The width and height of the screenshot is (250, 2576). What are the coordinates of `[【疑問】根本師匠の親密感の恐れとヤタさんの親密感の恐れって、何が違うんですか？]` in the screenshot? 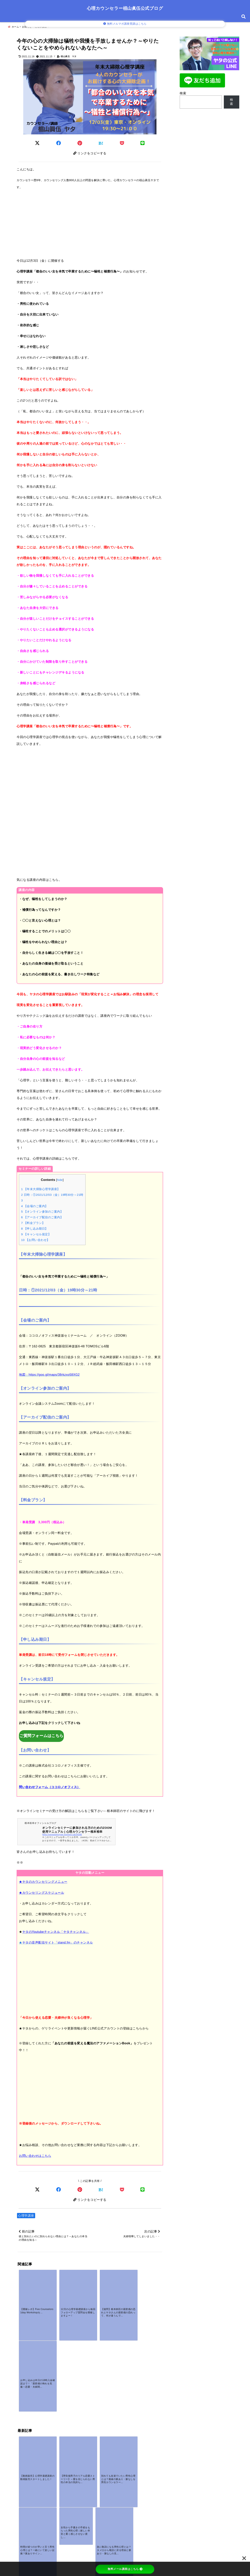 It's located at (107, 2289).